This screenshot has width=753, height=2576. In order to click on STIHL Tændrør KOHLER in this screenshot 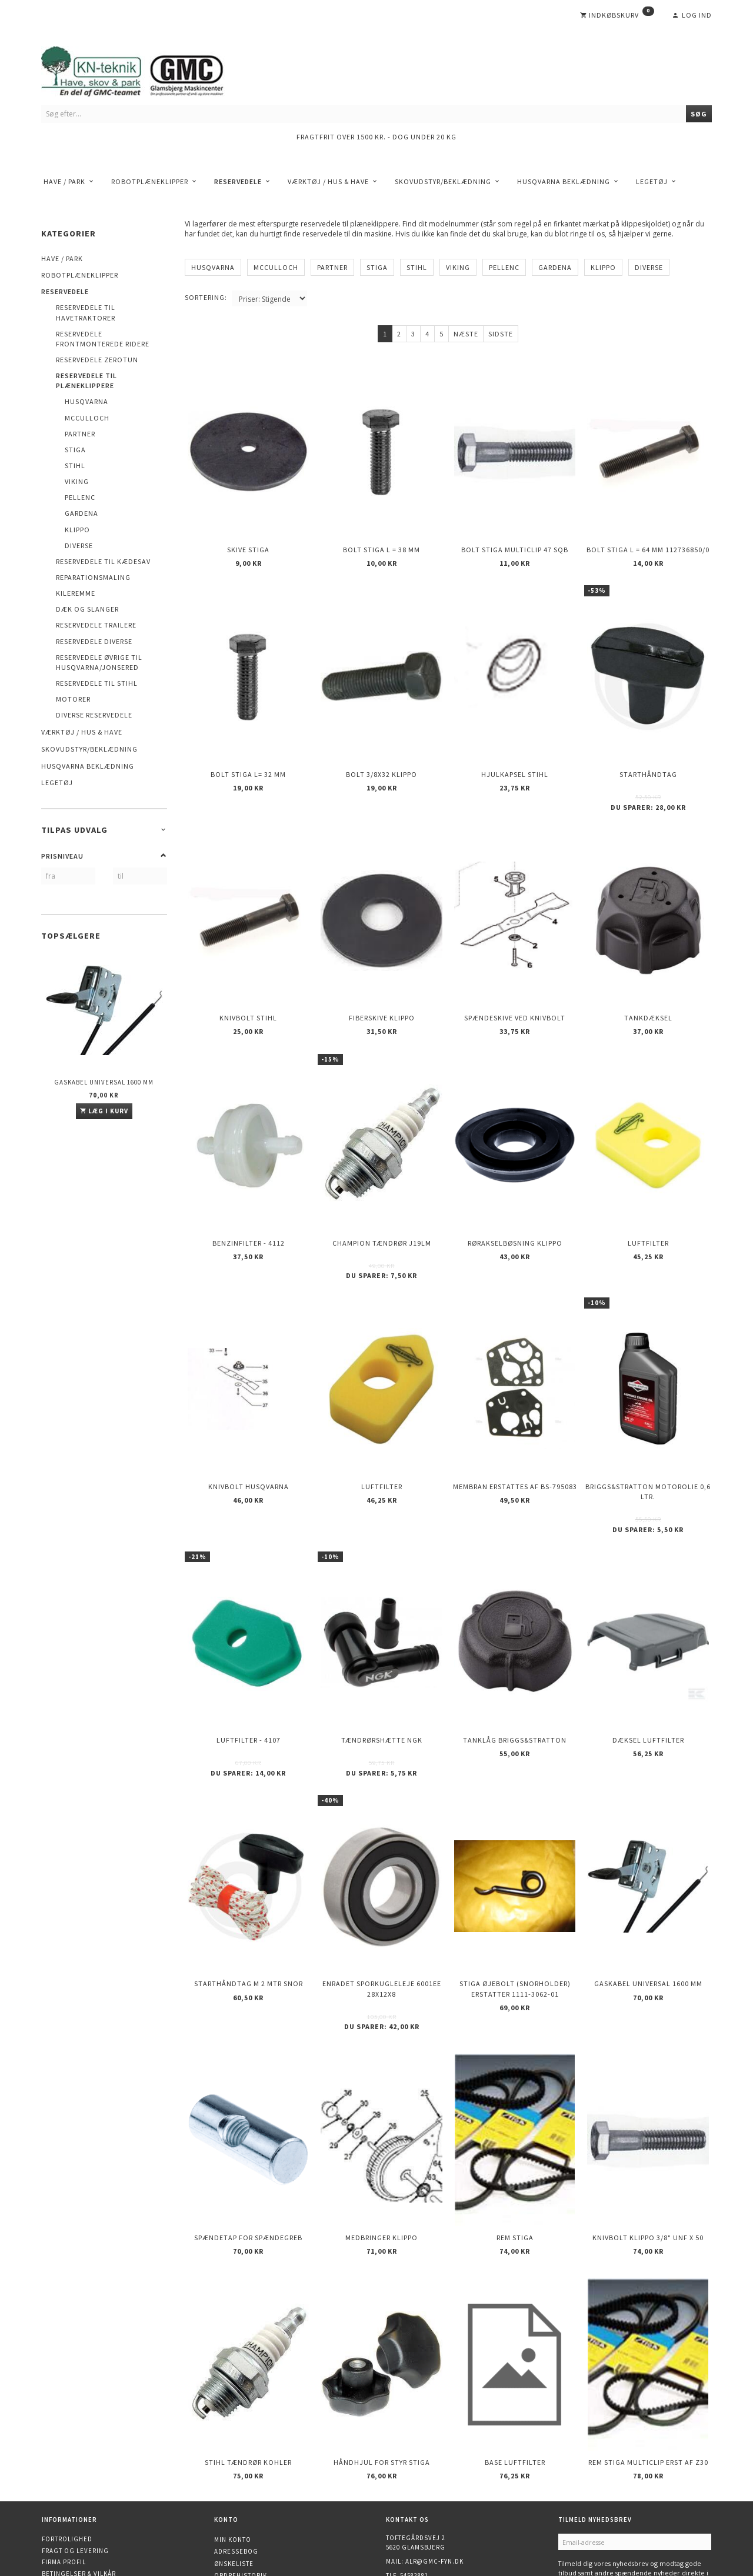, I will do `click(248, 2364)`.